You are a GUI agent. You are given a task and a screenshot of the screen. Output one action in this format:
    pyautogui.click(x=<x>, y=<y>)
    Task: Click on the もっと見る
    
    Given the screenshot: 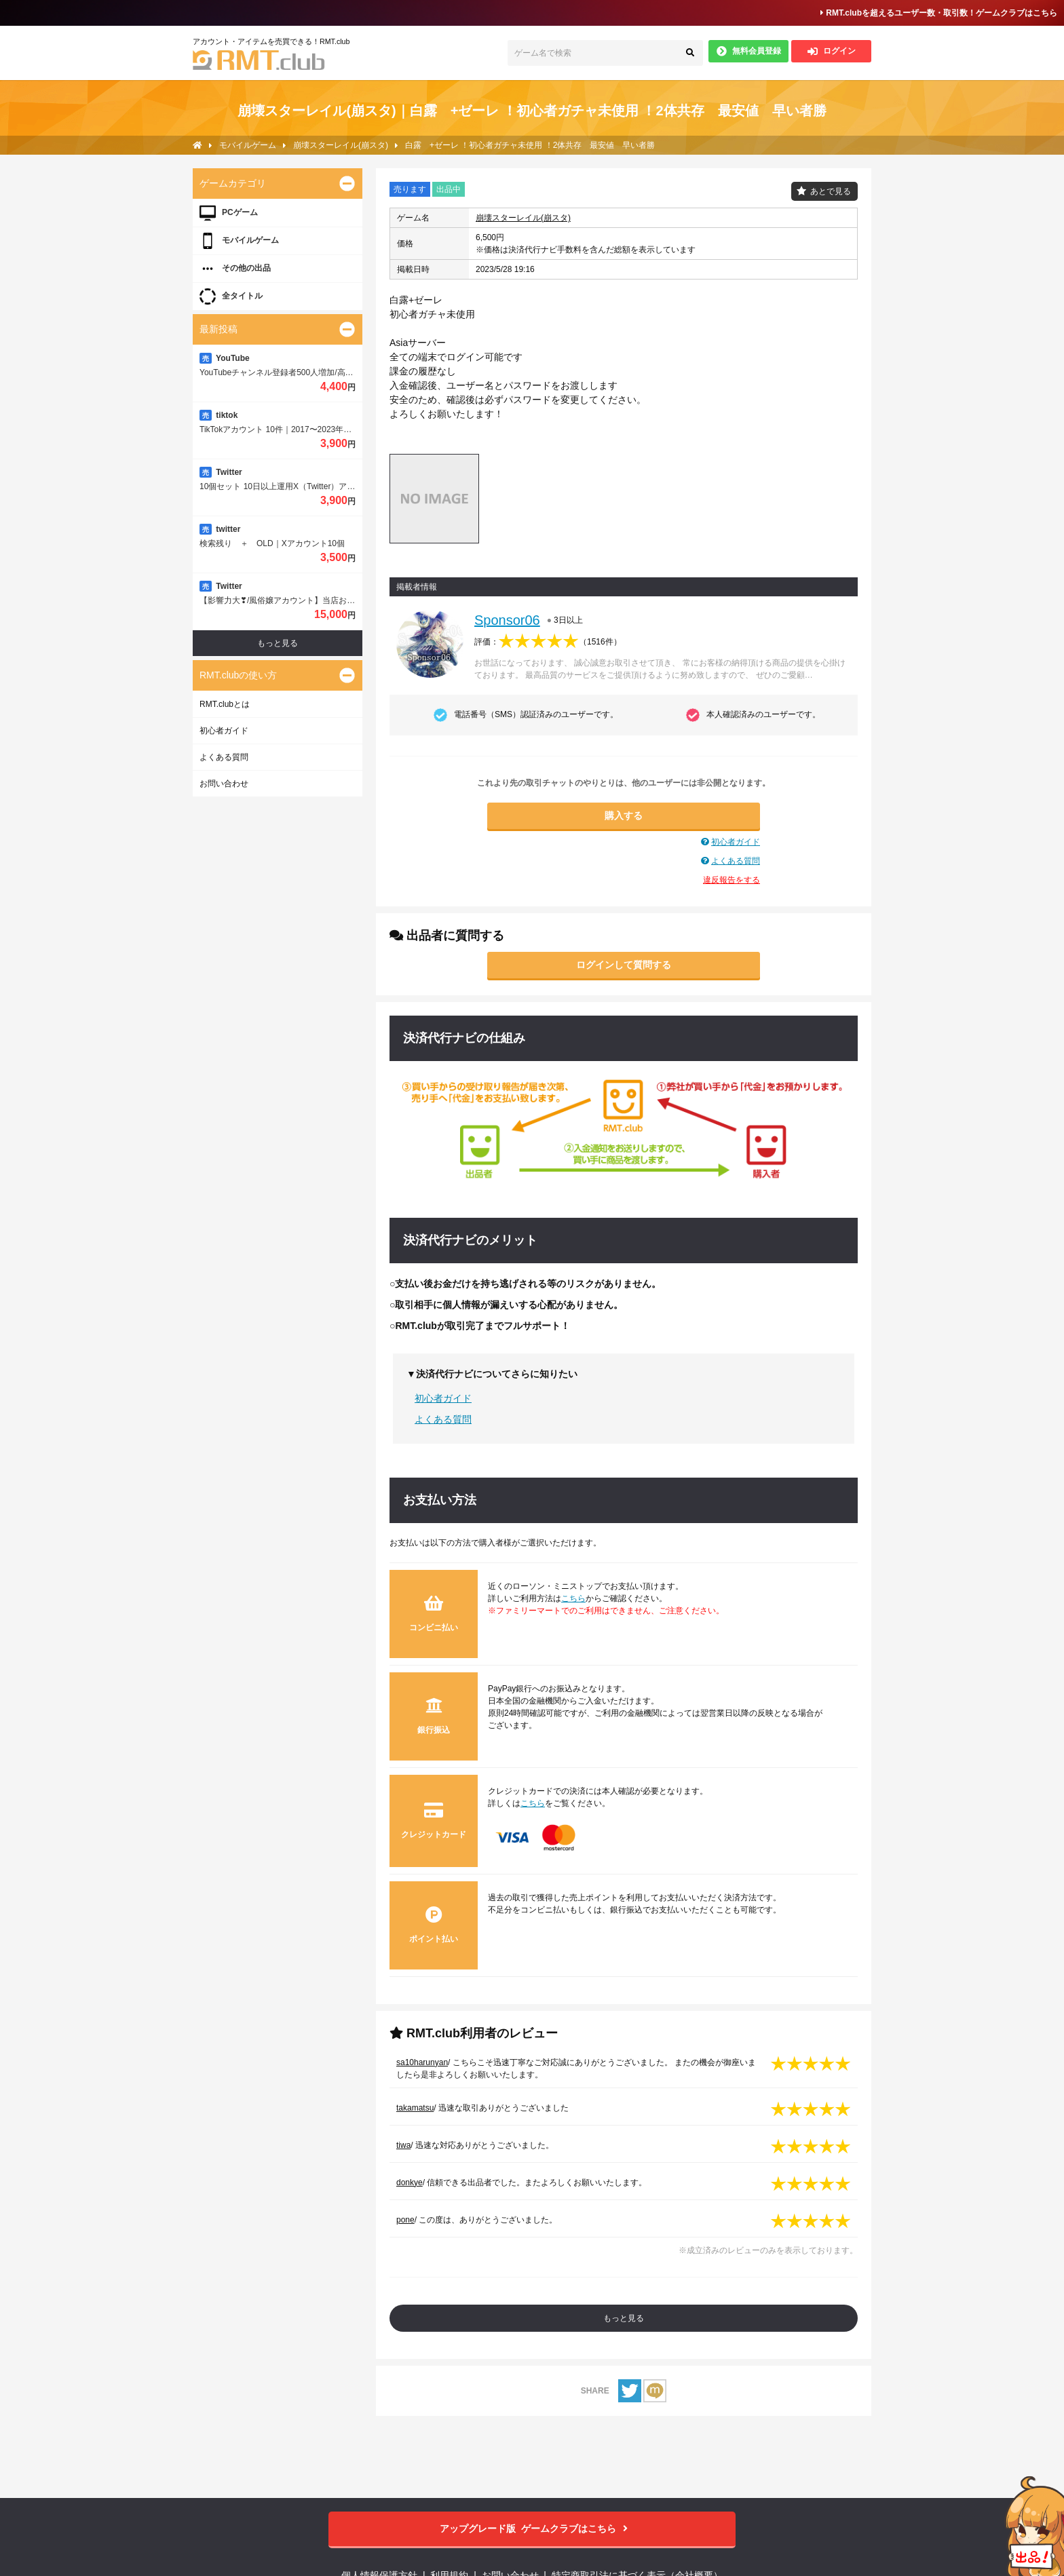 What is the action you would take?
    pyautogui.click(x=623, y=2318)
    